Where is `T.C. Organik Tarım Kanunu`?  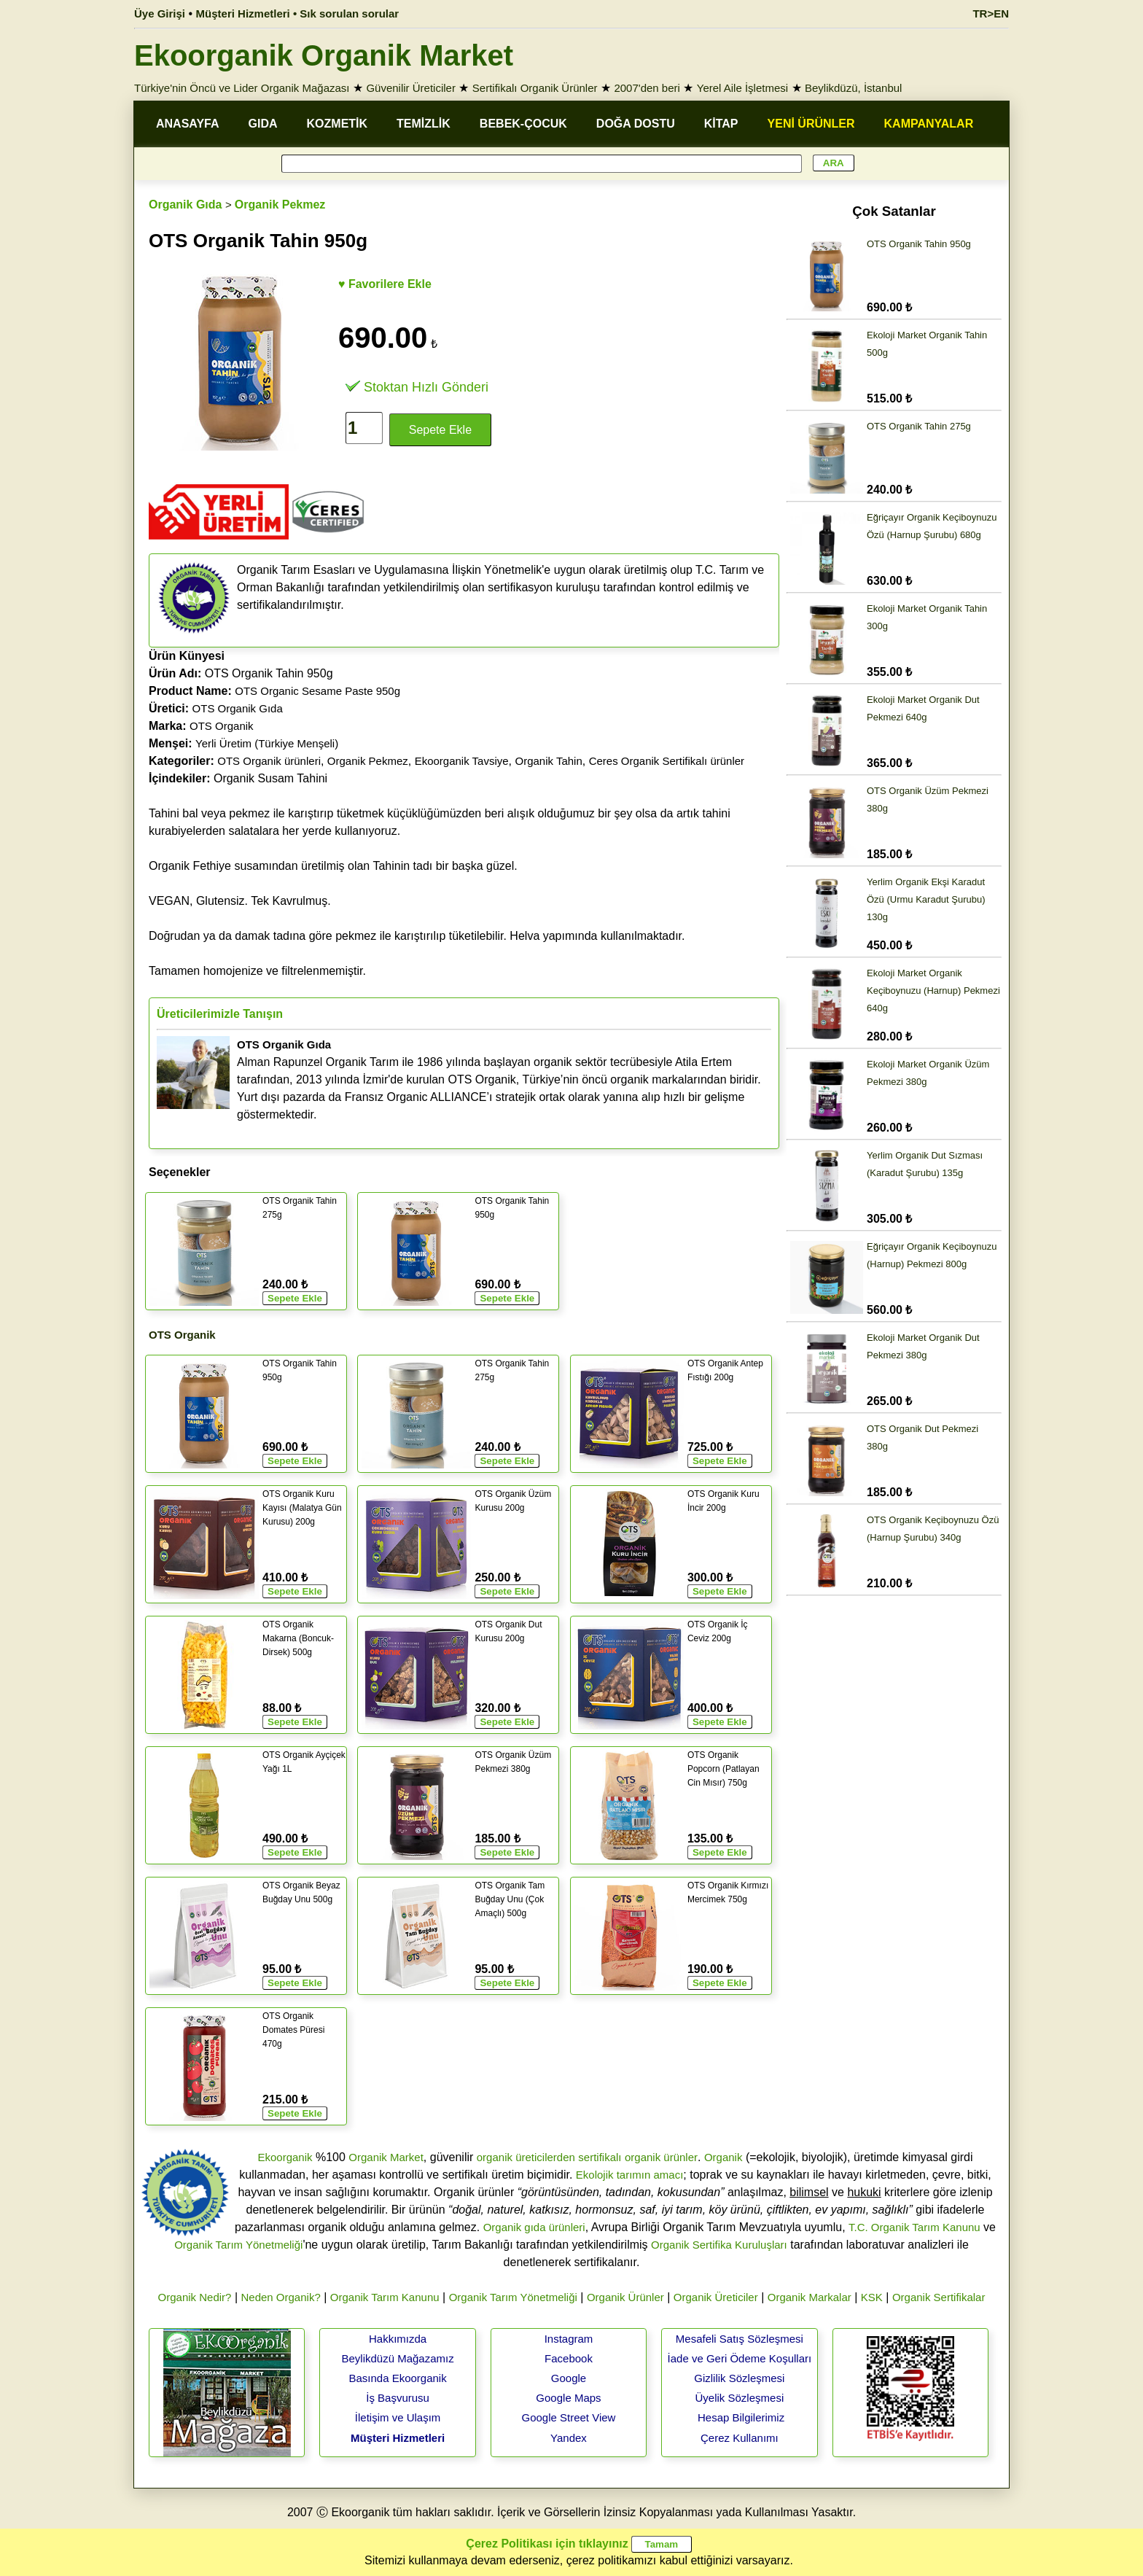
T.C. Organik Tarım Kanunu is located at coordinates (914, 2227).